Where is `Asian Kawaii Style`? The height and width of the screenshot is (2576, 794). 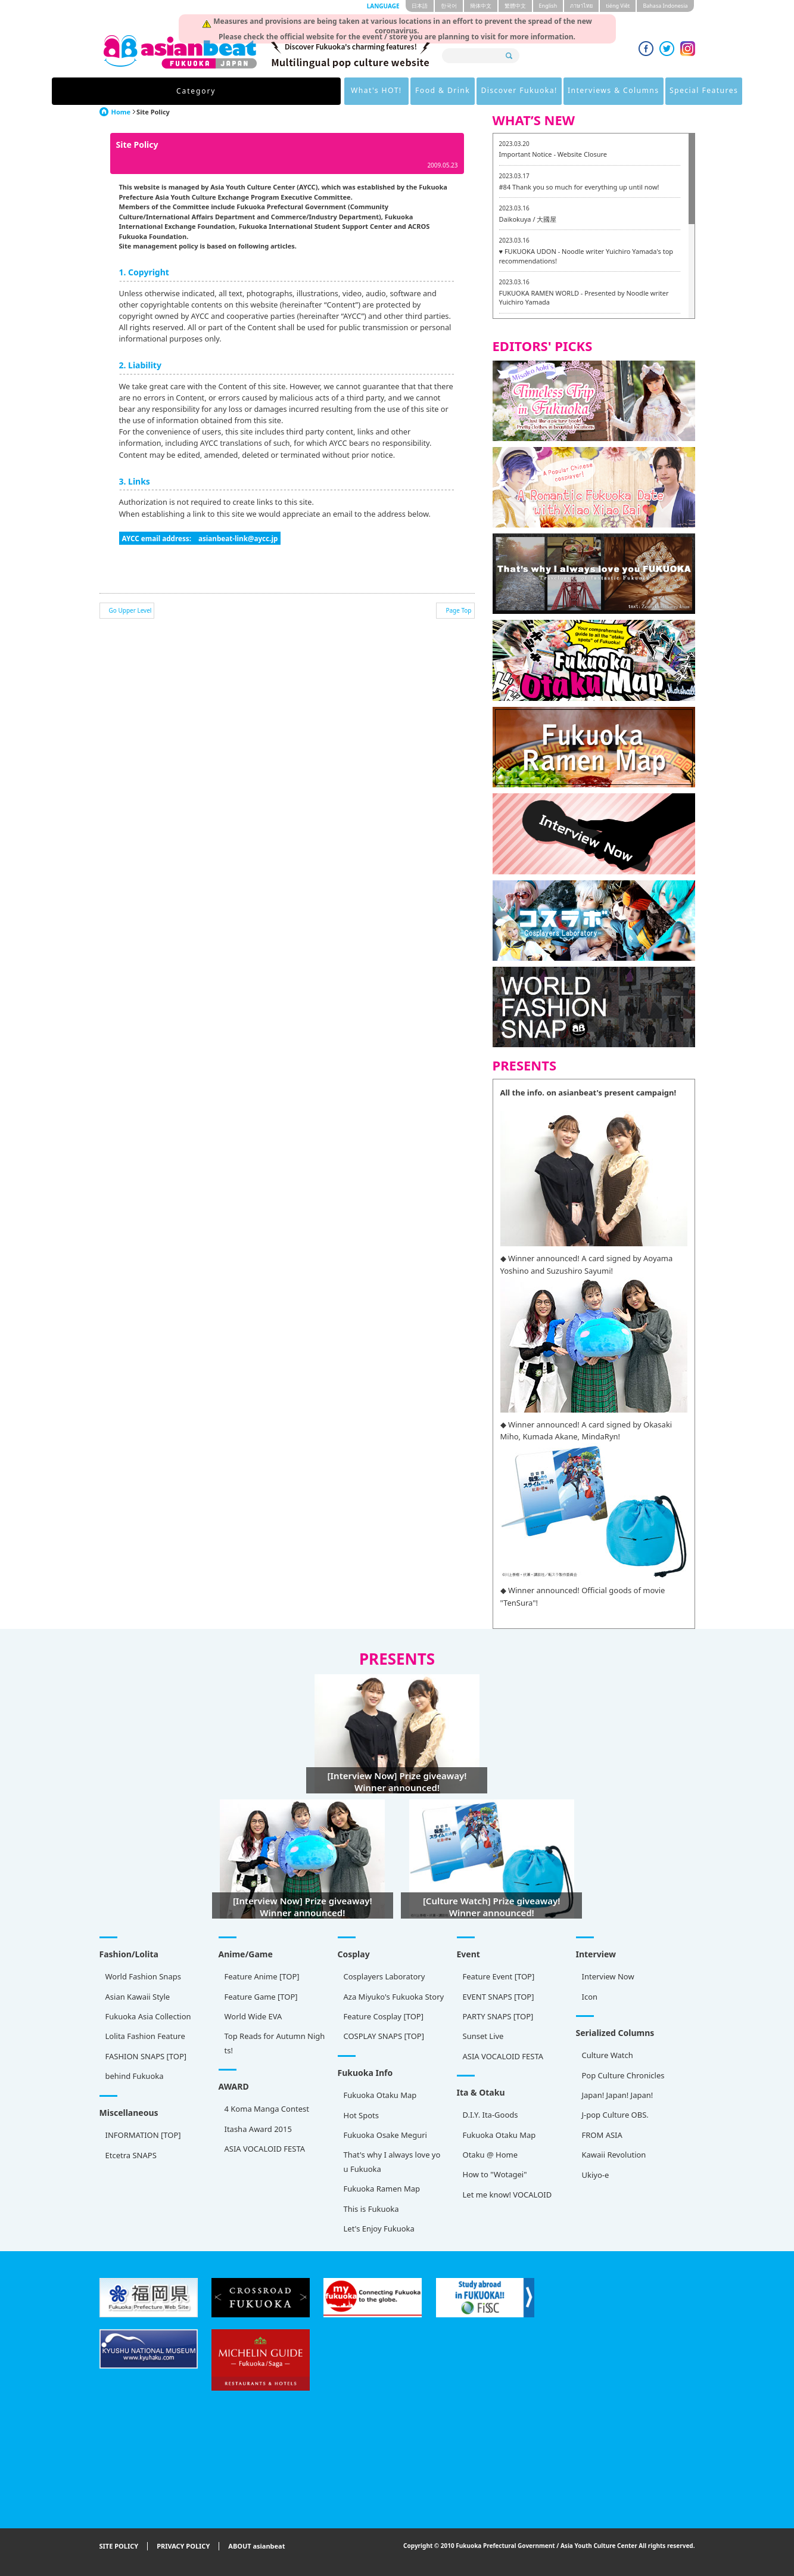
Asian Kawaii Style is located at coordinates (137, 1996).